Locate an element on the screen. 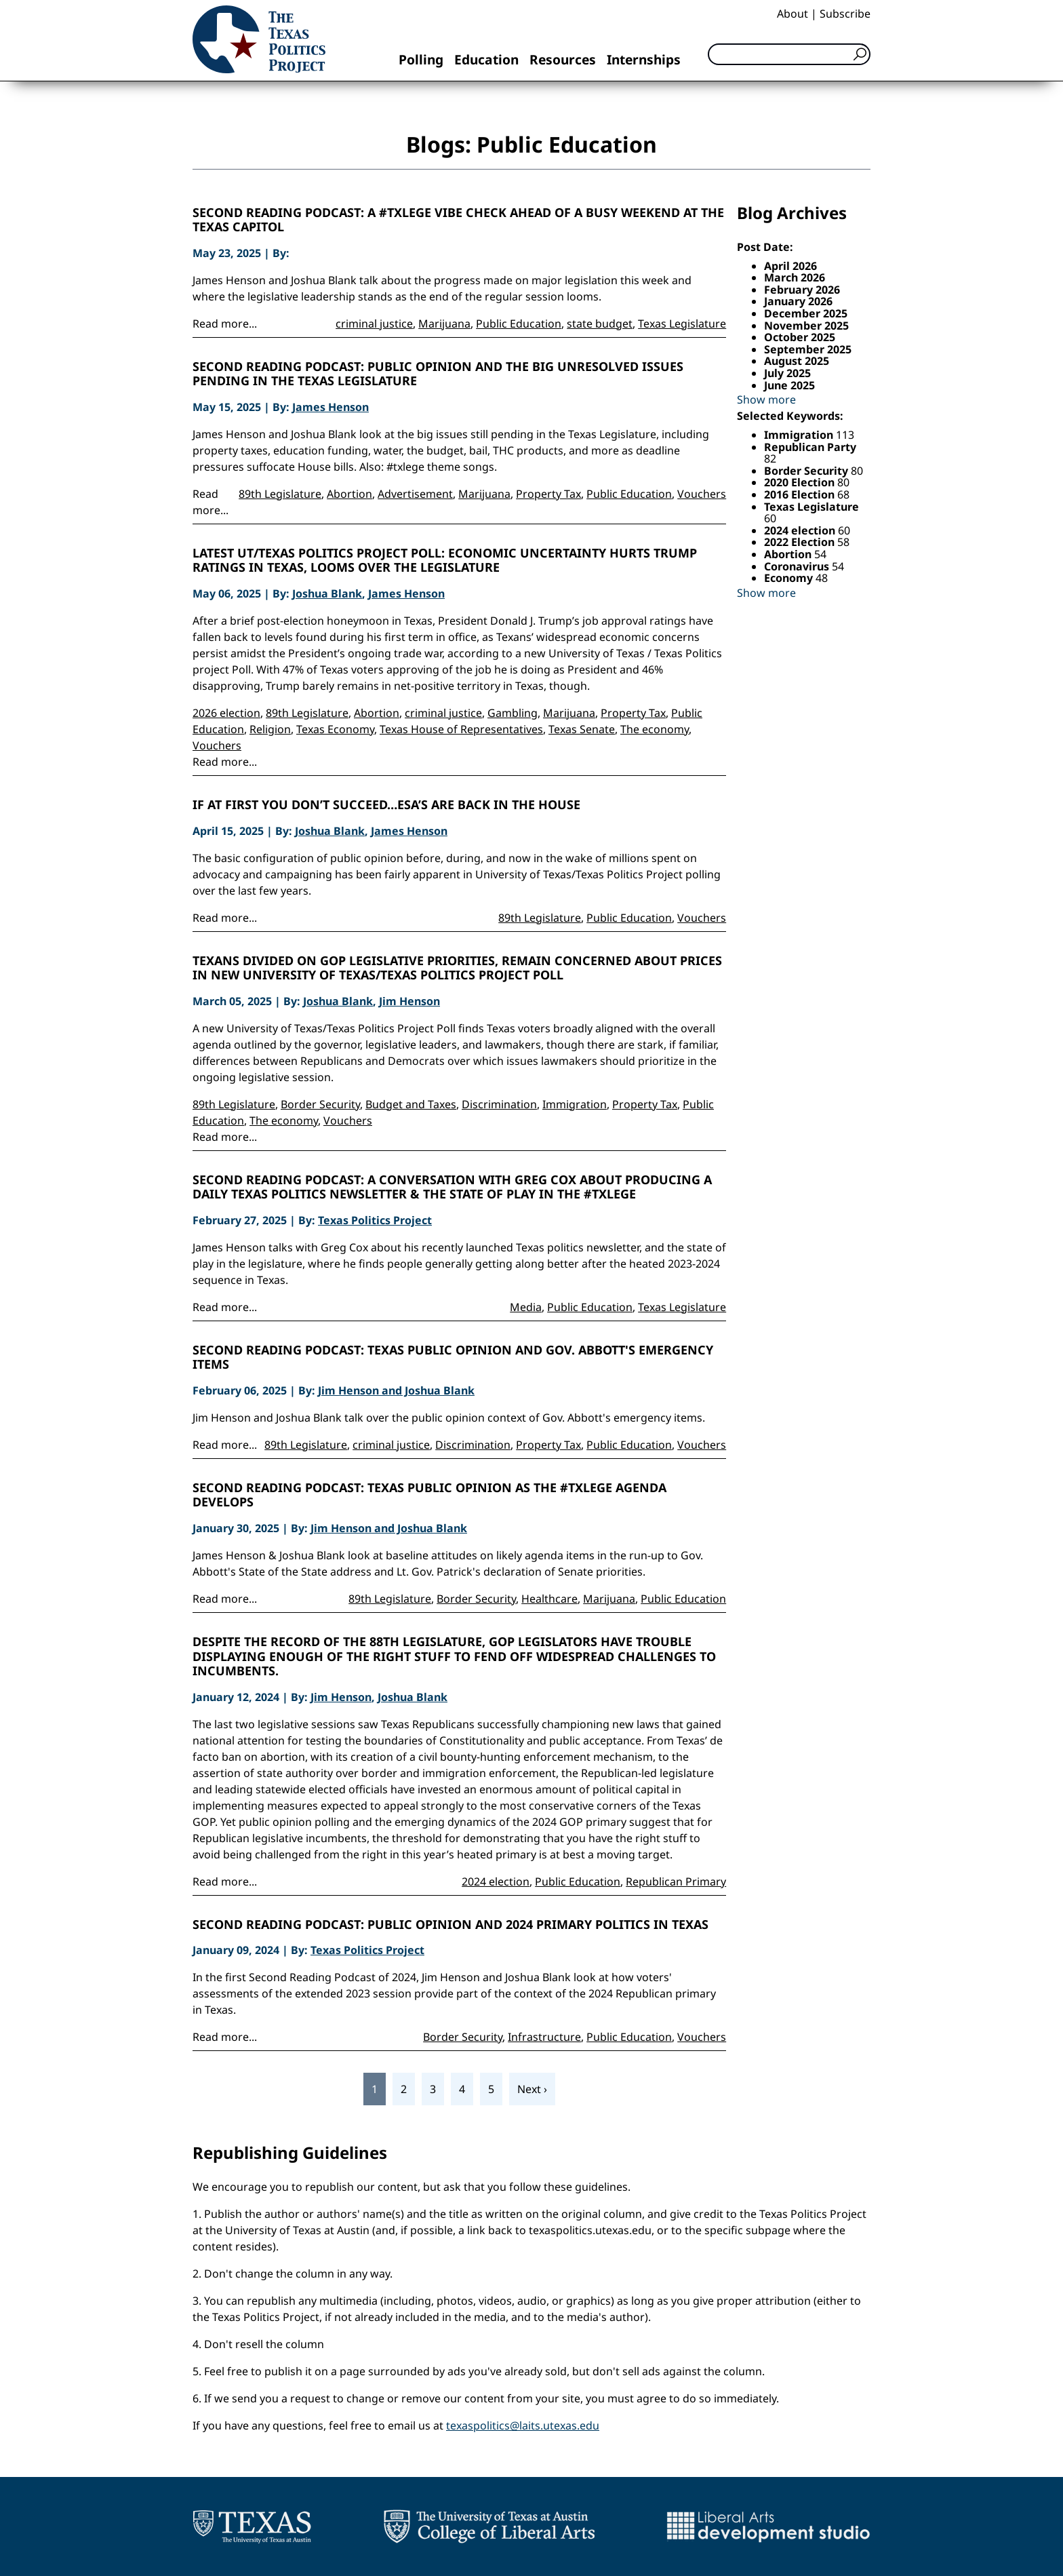 The width and height of the screenshot is (1063, 2576). 89th Legislature is located at coordinates (280, 493).